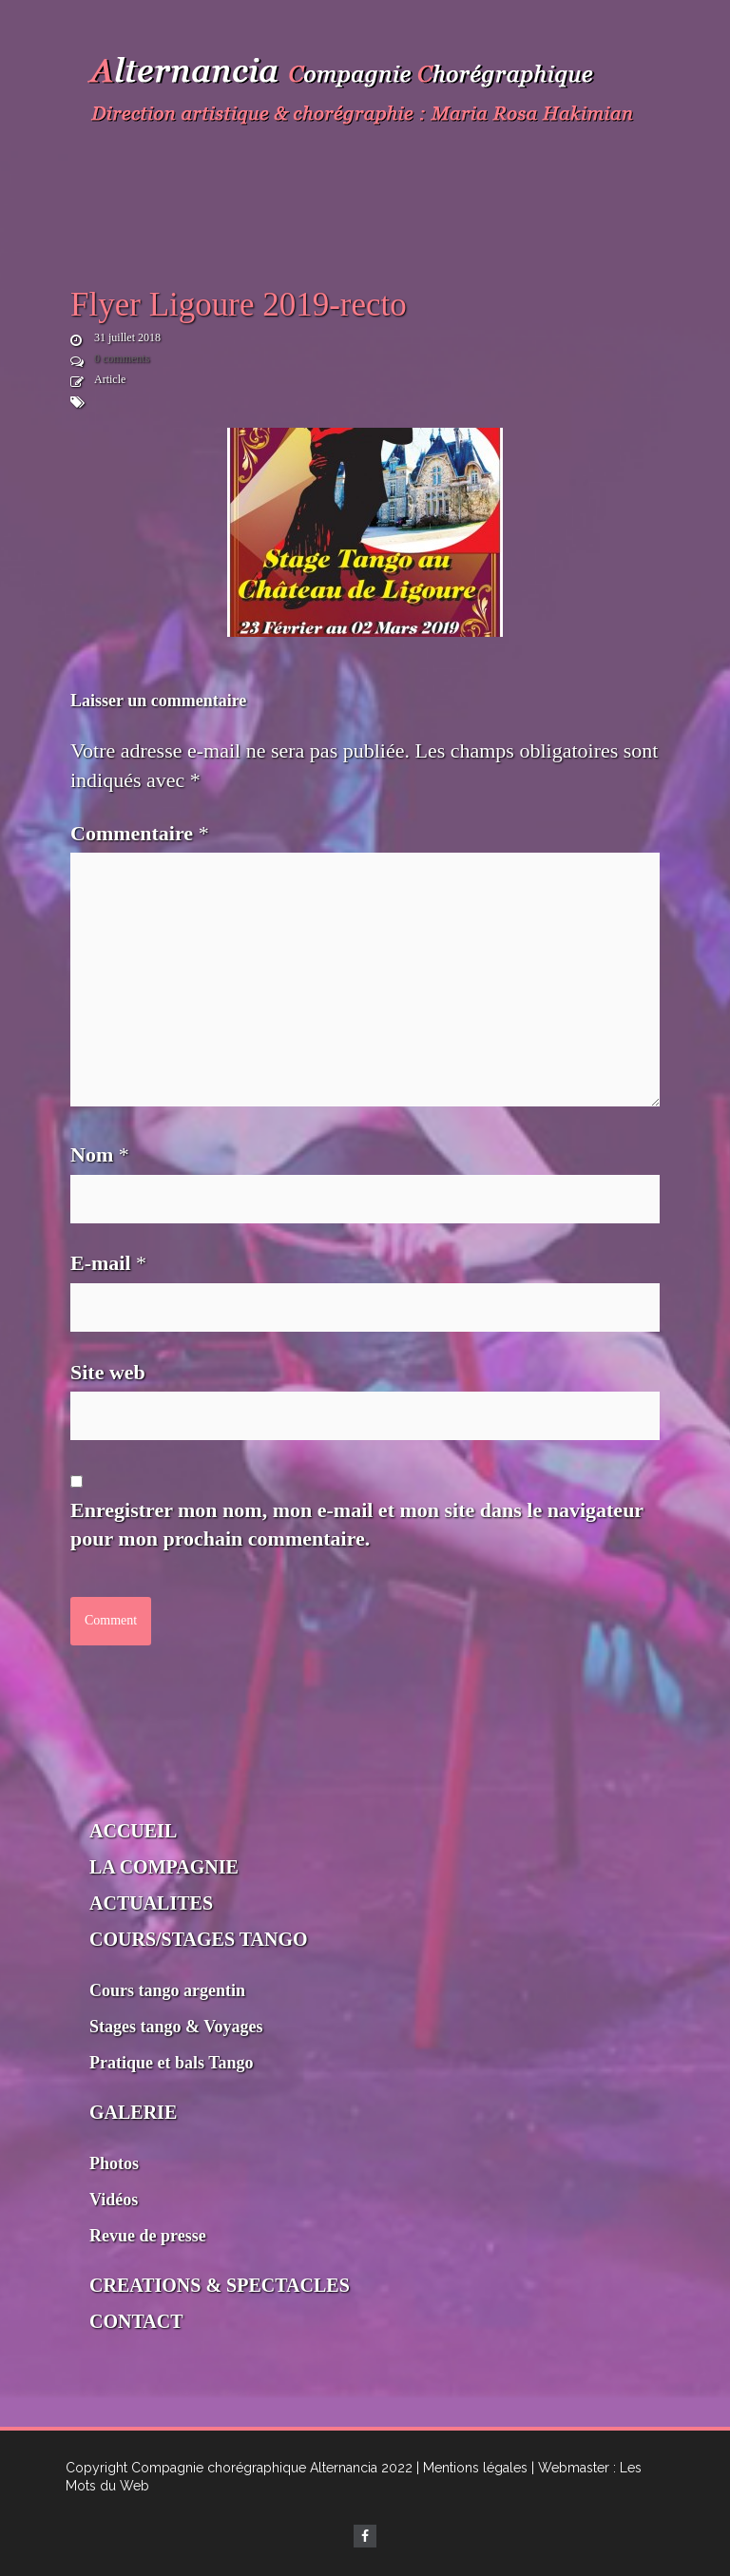  What do you see at coordinates (472, 2467) in the screenshot?
I see `| Mentions légales` at bounding box center [472, 2467].